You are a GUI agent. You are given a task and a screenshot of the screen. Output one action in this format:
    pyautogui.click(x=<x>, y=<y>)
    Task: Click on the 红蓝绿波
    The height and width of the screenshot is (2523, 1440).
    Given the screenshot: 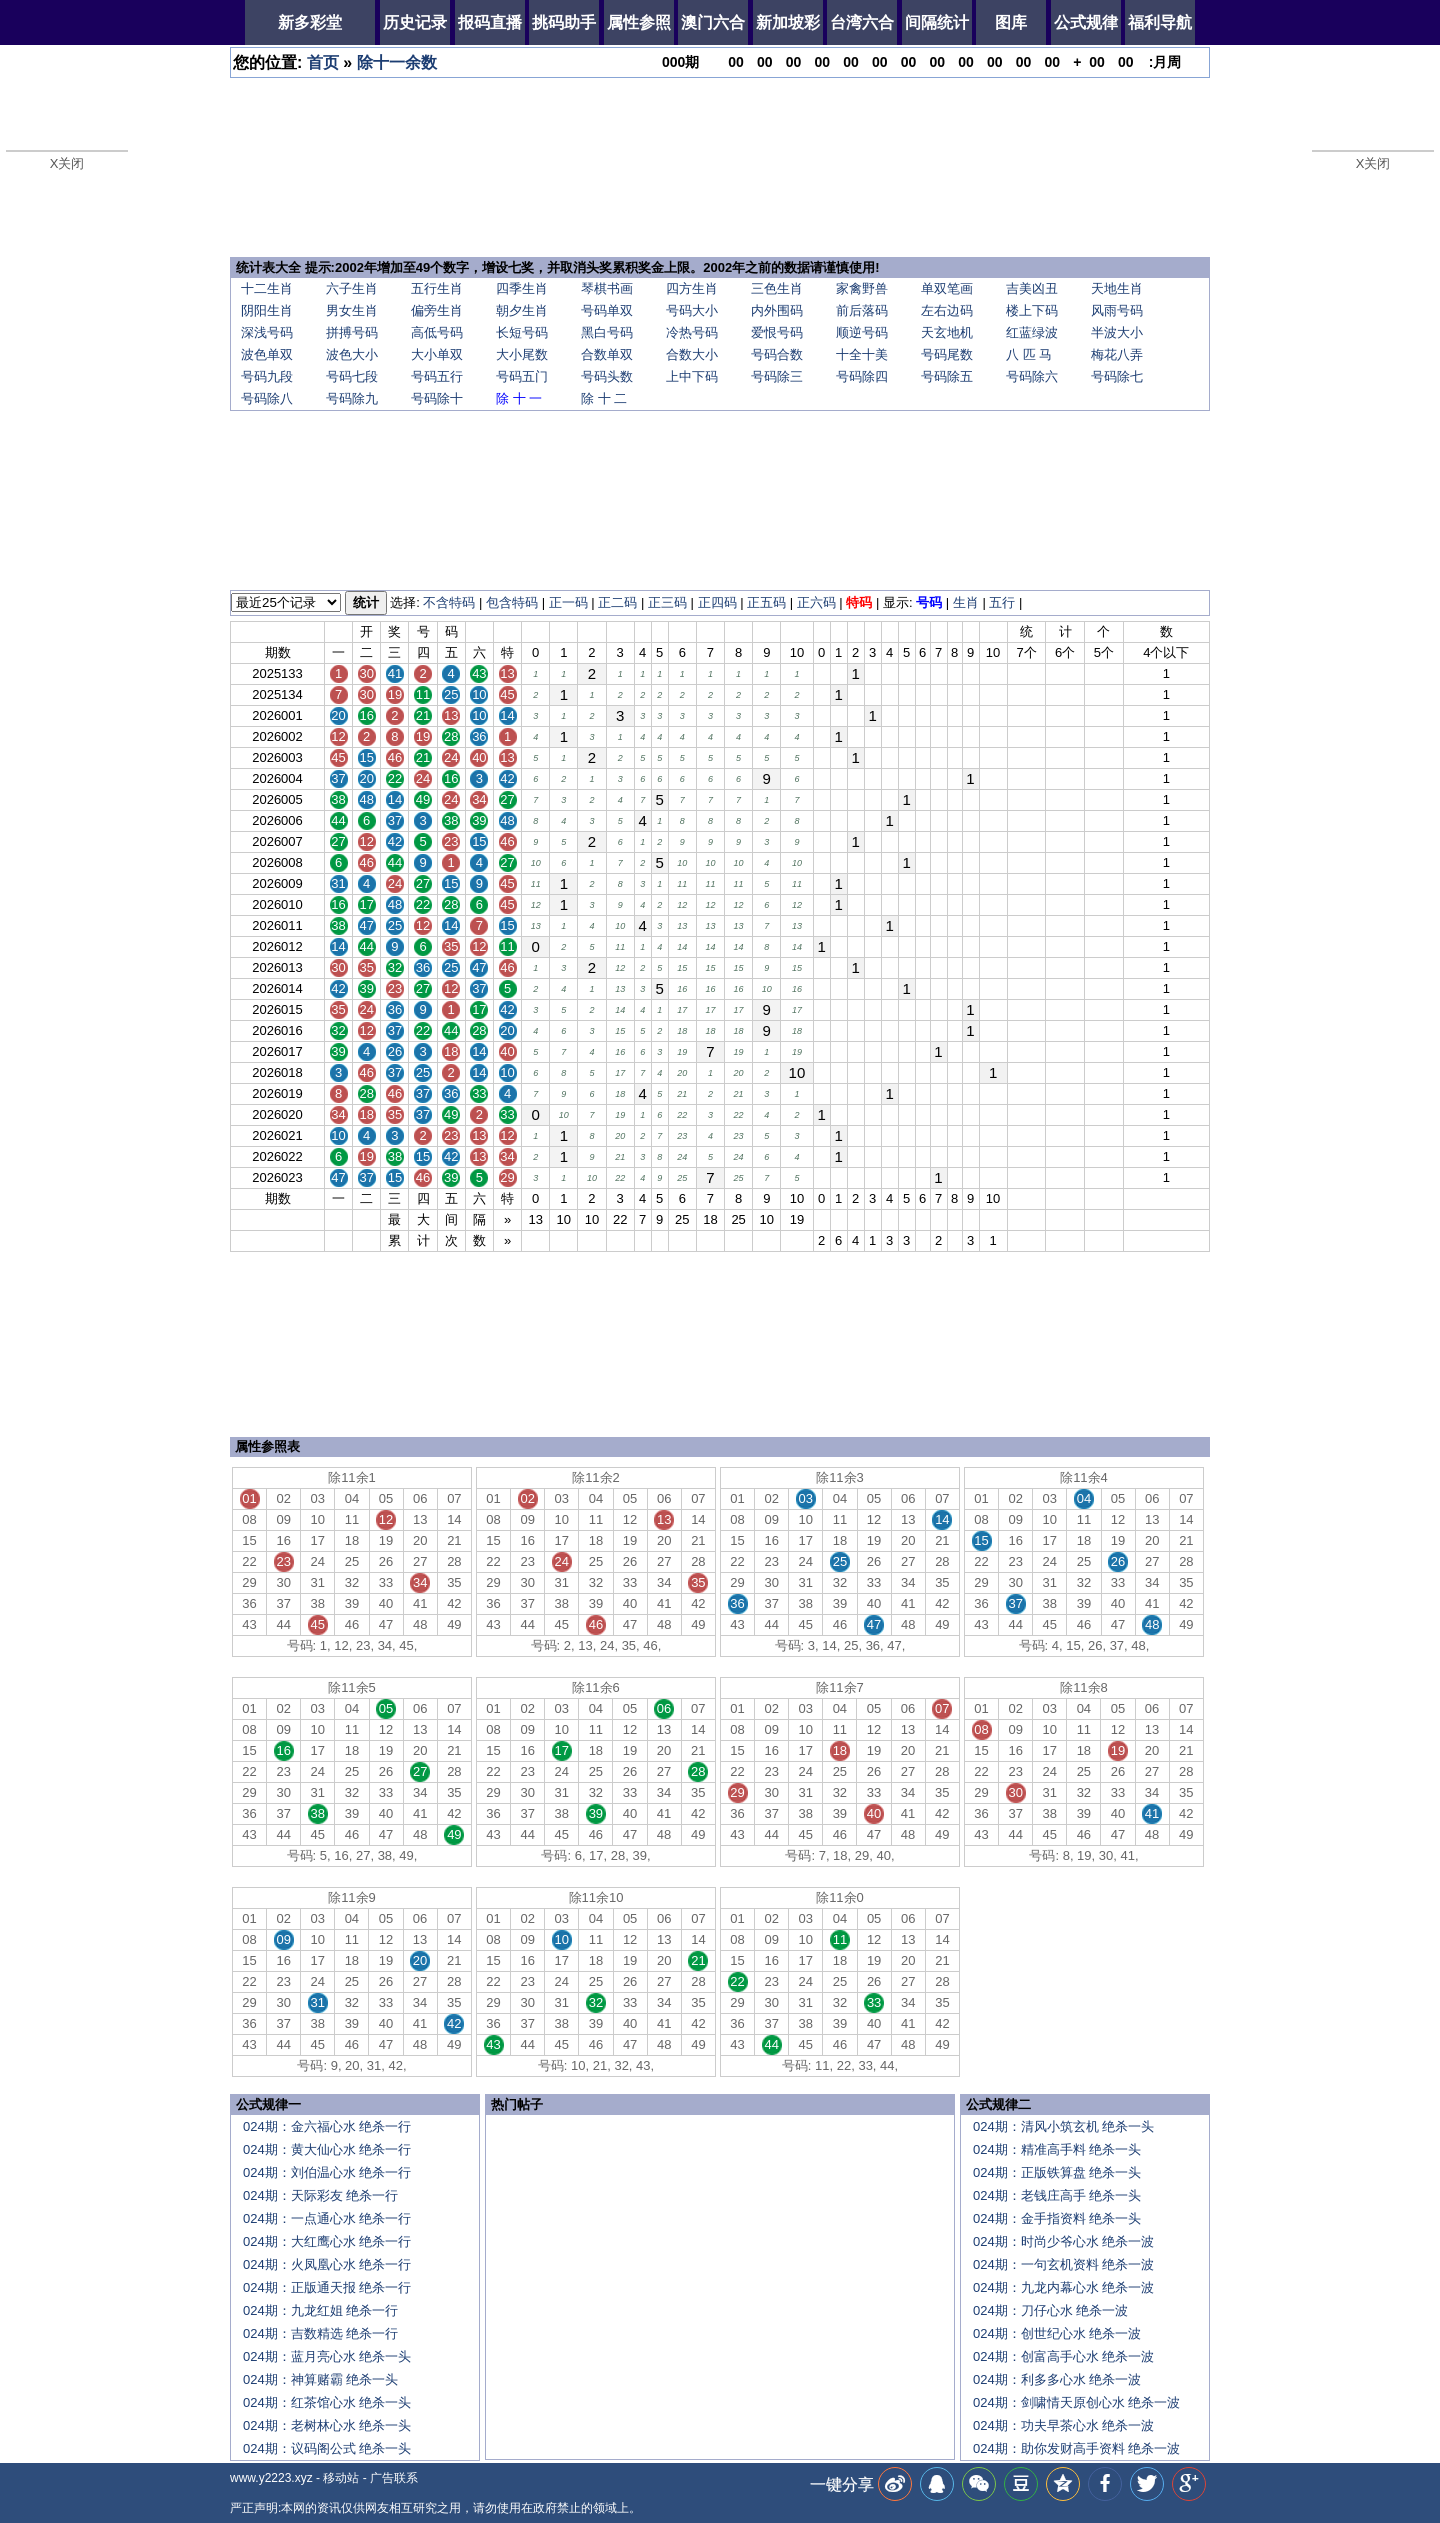 What is the action you would take?
    pyautogui.click(x=1032, y=332)
    